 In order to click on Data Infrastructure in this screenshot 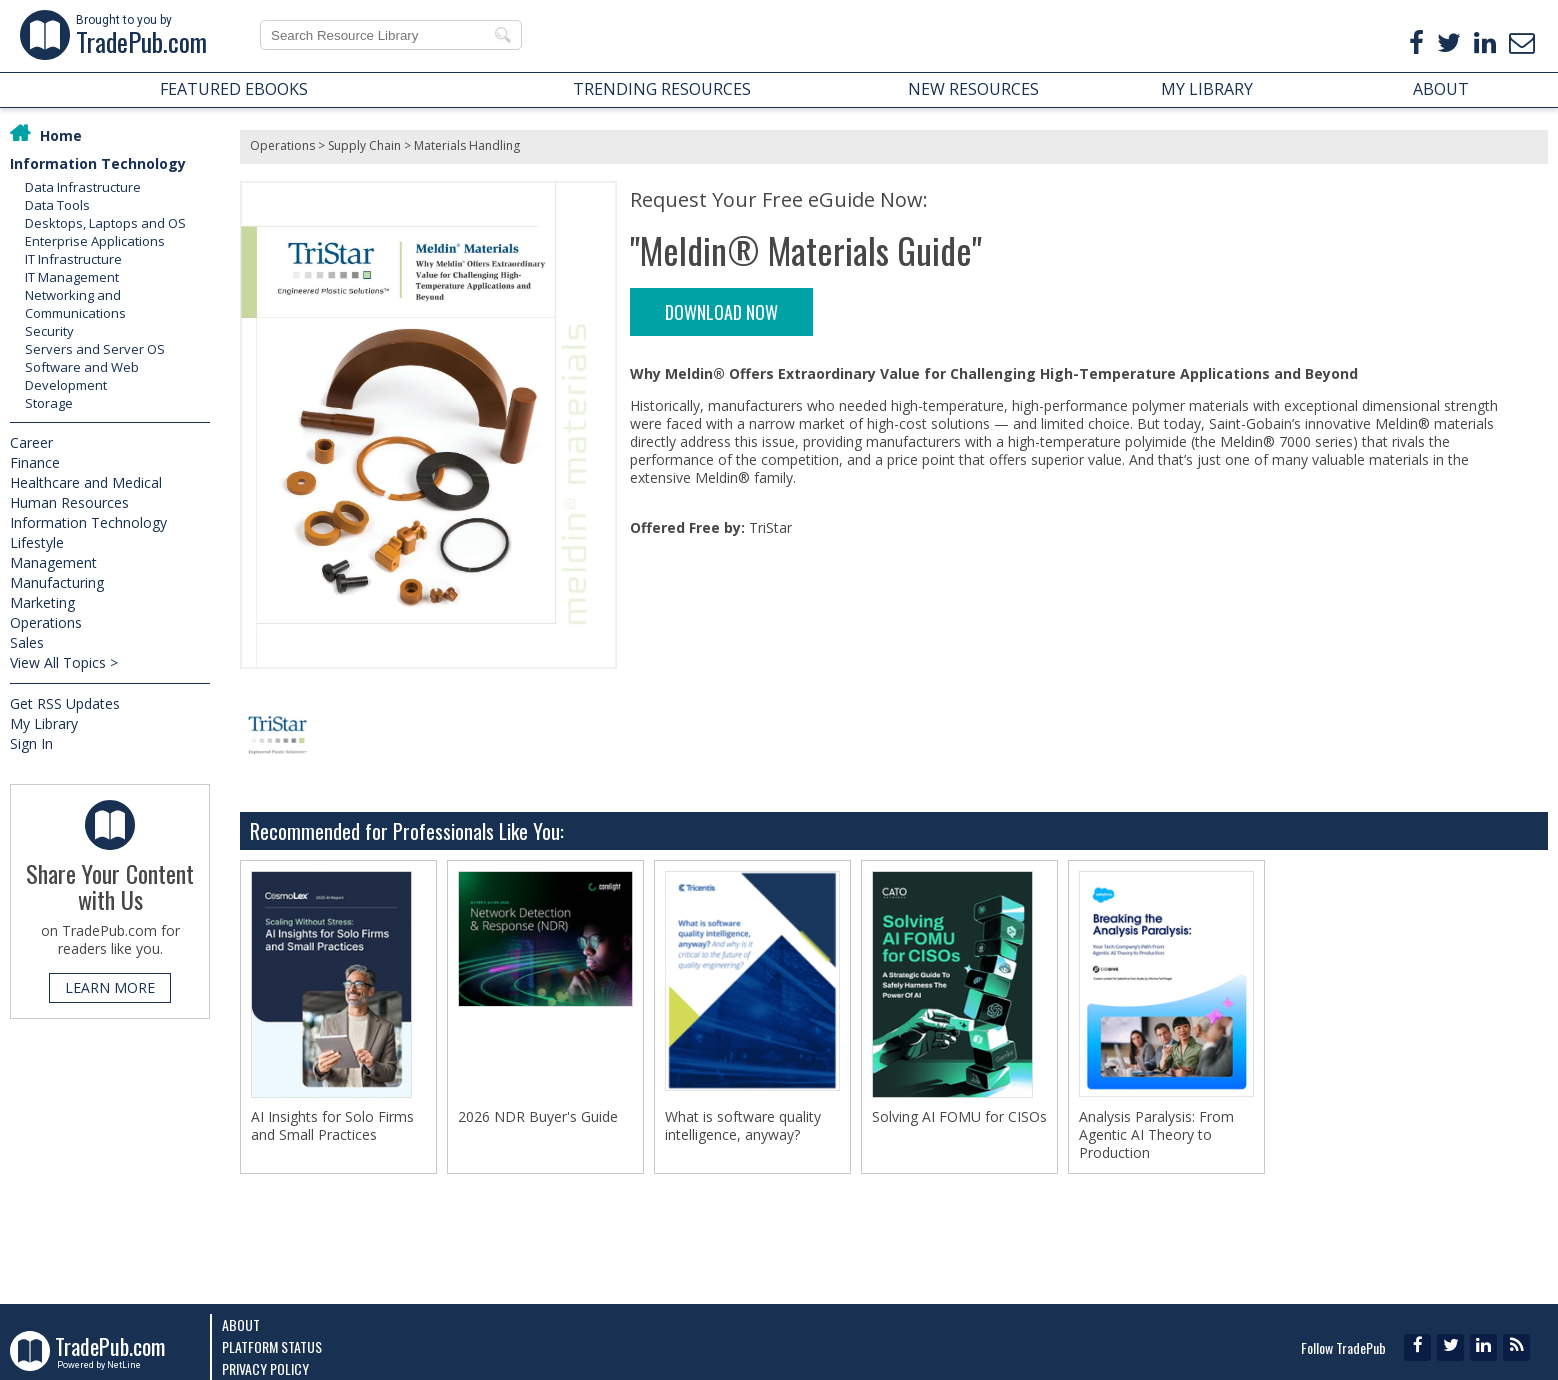, I will do `click(83, 187)`.